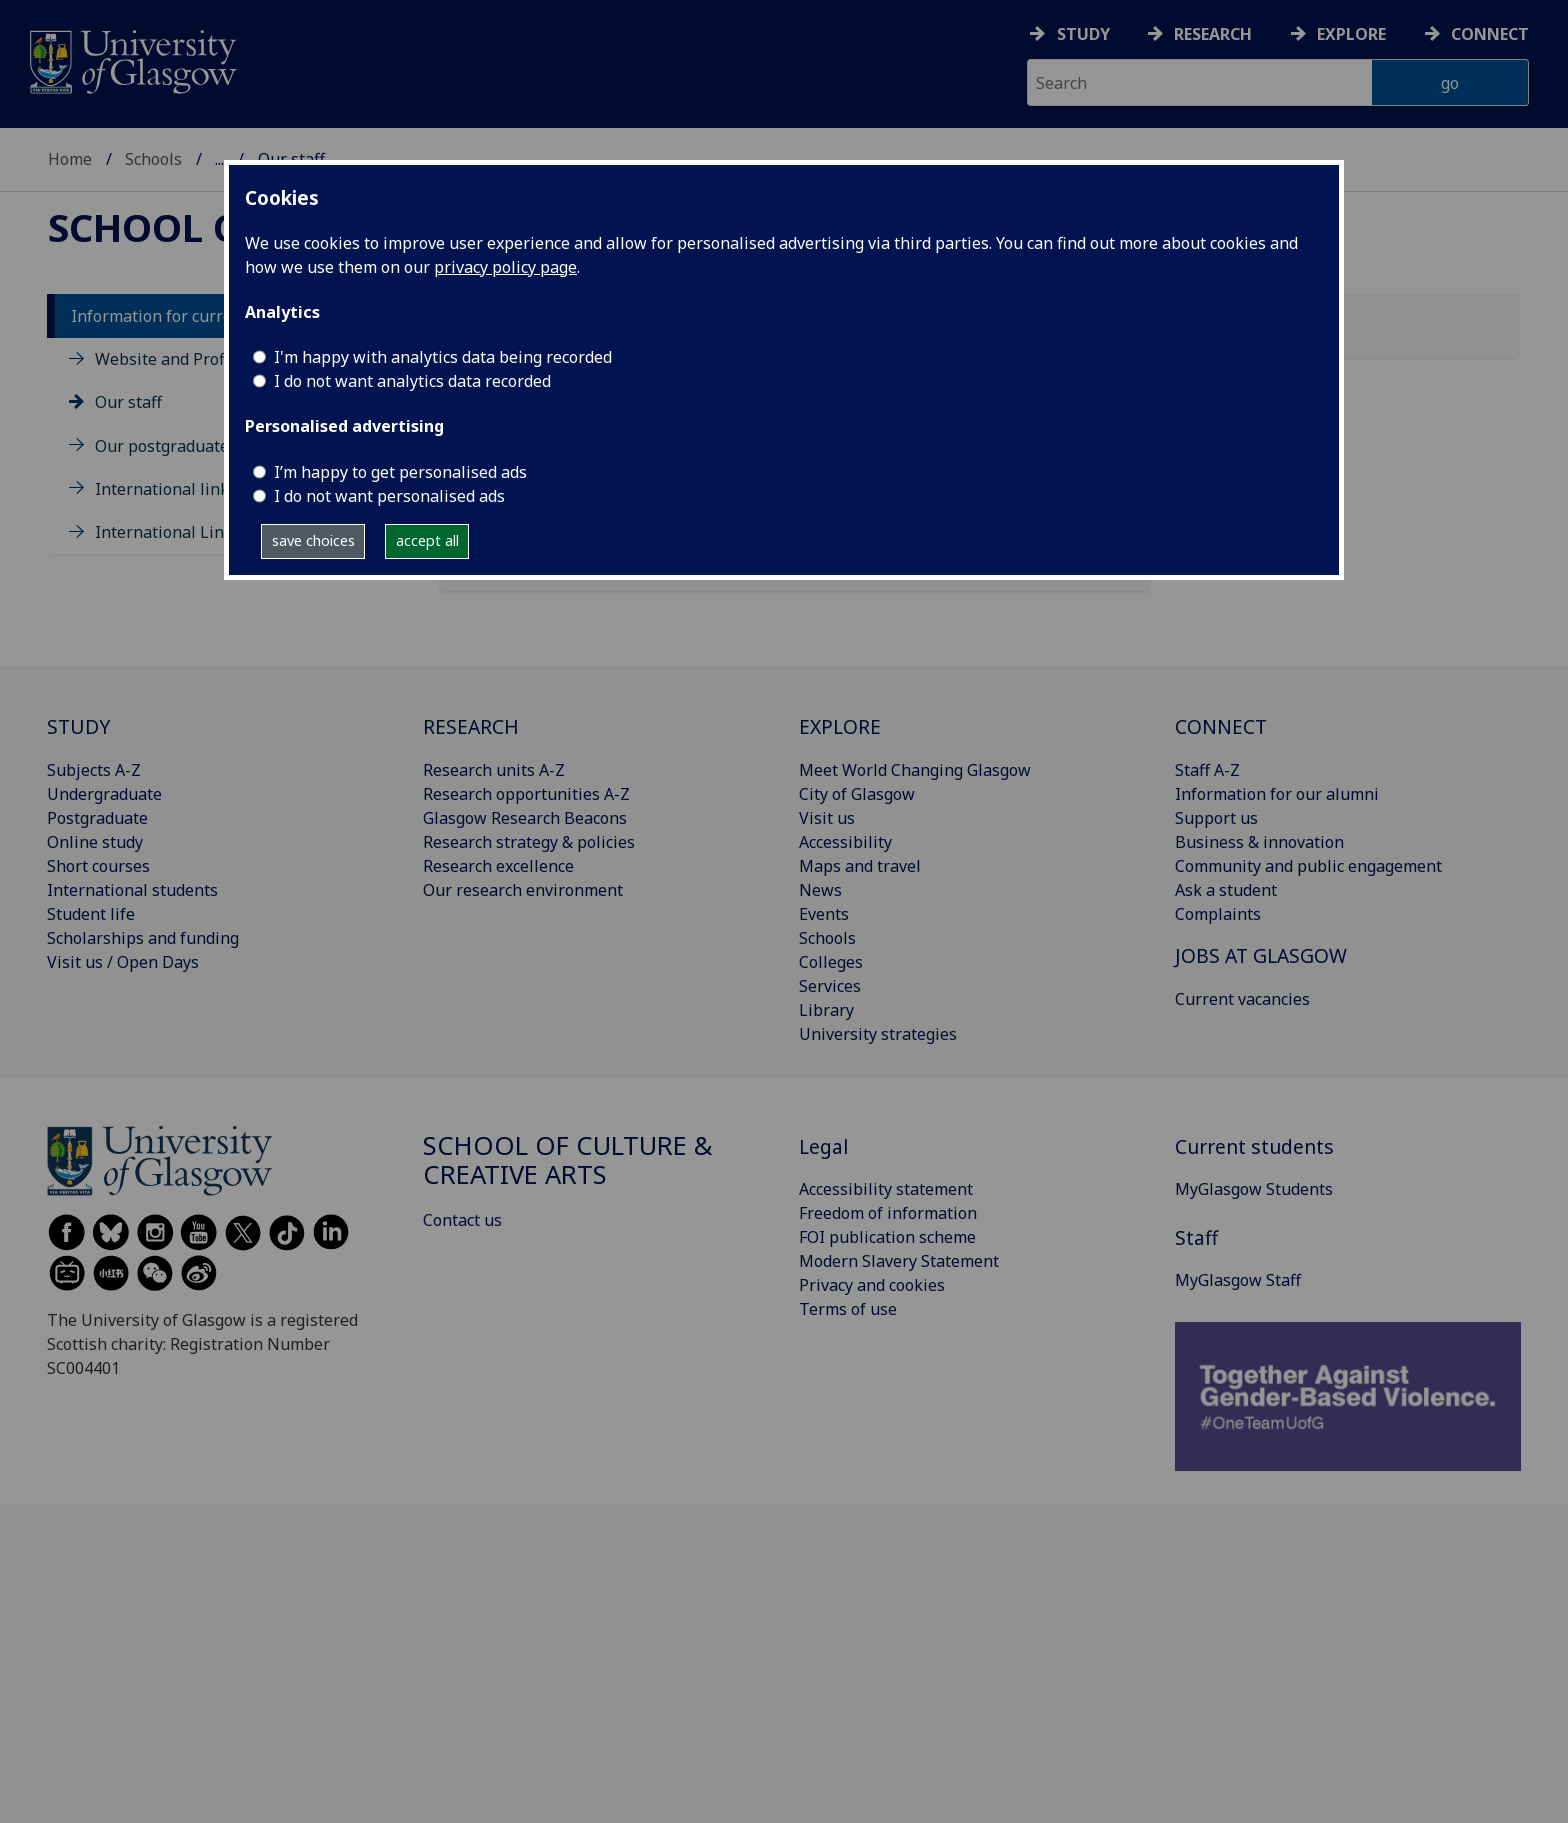 The width and height of the screenshot is (1568, 1823). I want to click on International students, so click(132, 890).